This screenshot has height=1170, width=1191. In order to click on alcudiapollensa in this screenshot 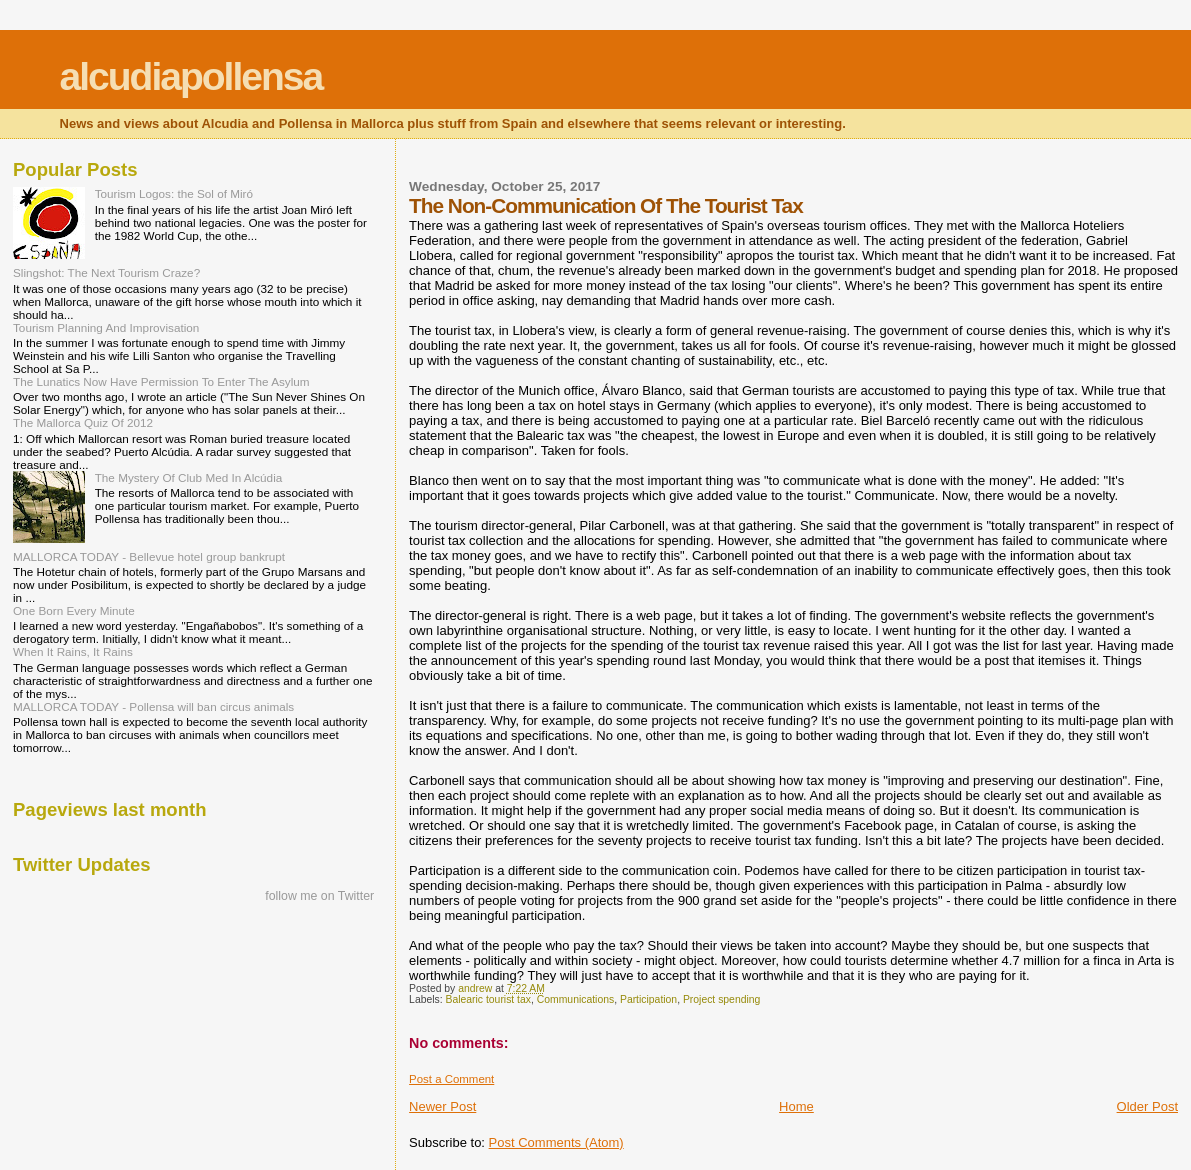, I will do `click(191, 76)`.